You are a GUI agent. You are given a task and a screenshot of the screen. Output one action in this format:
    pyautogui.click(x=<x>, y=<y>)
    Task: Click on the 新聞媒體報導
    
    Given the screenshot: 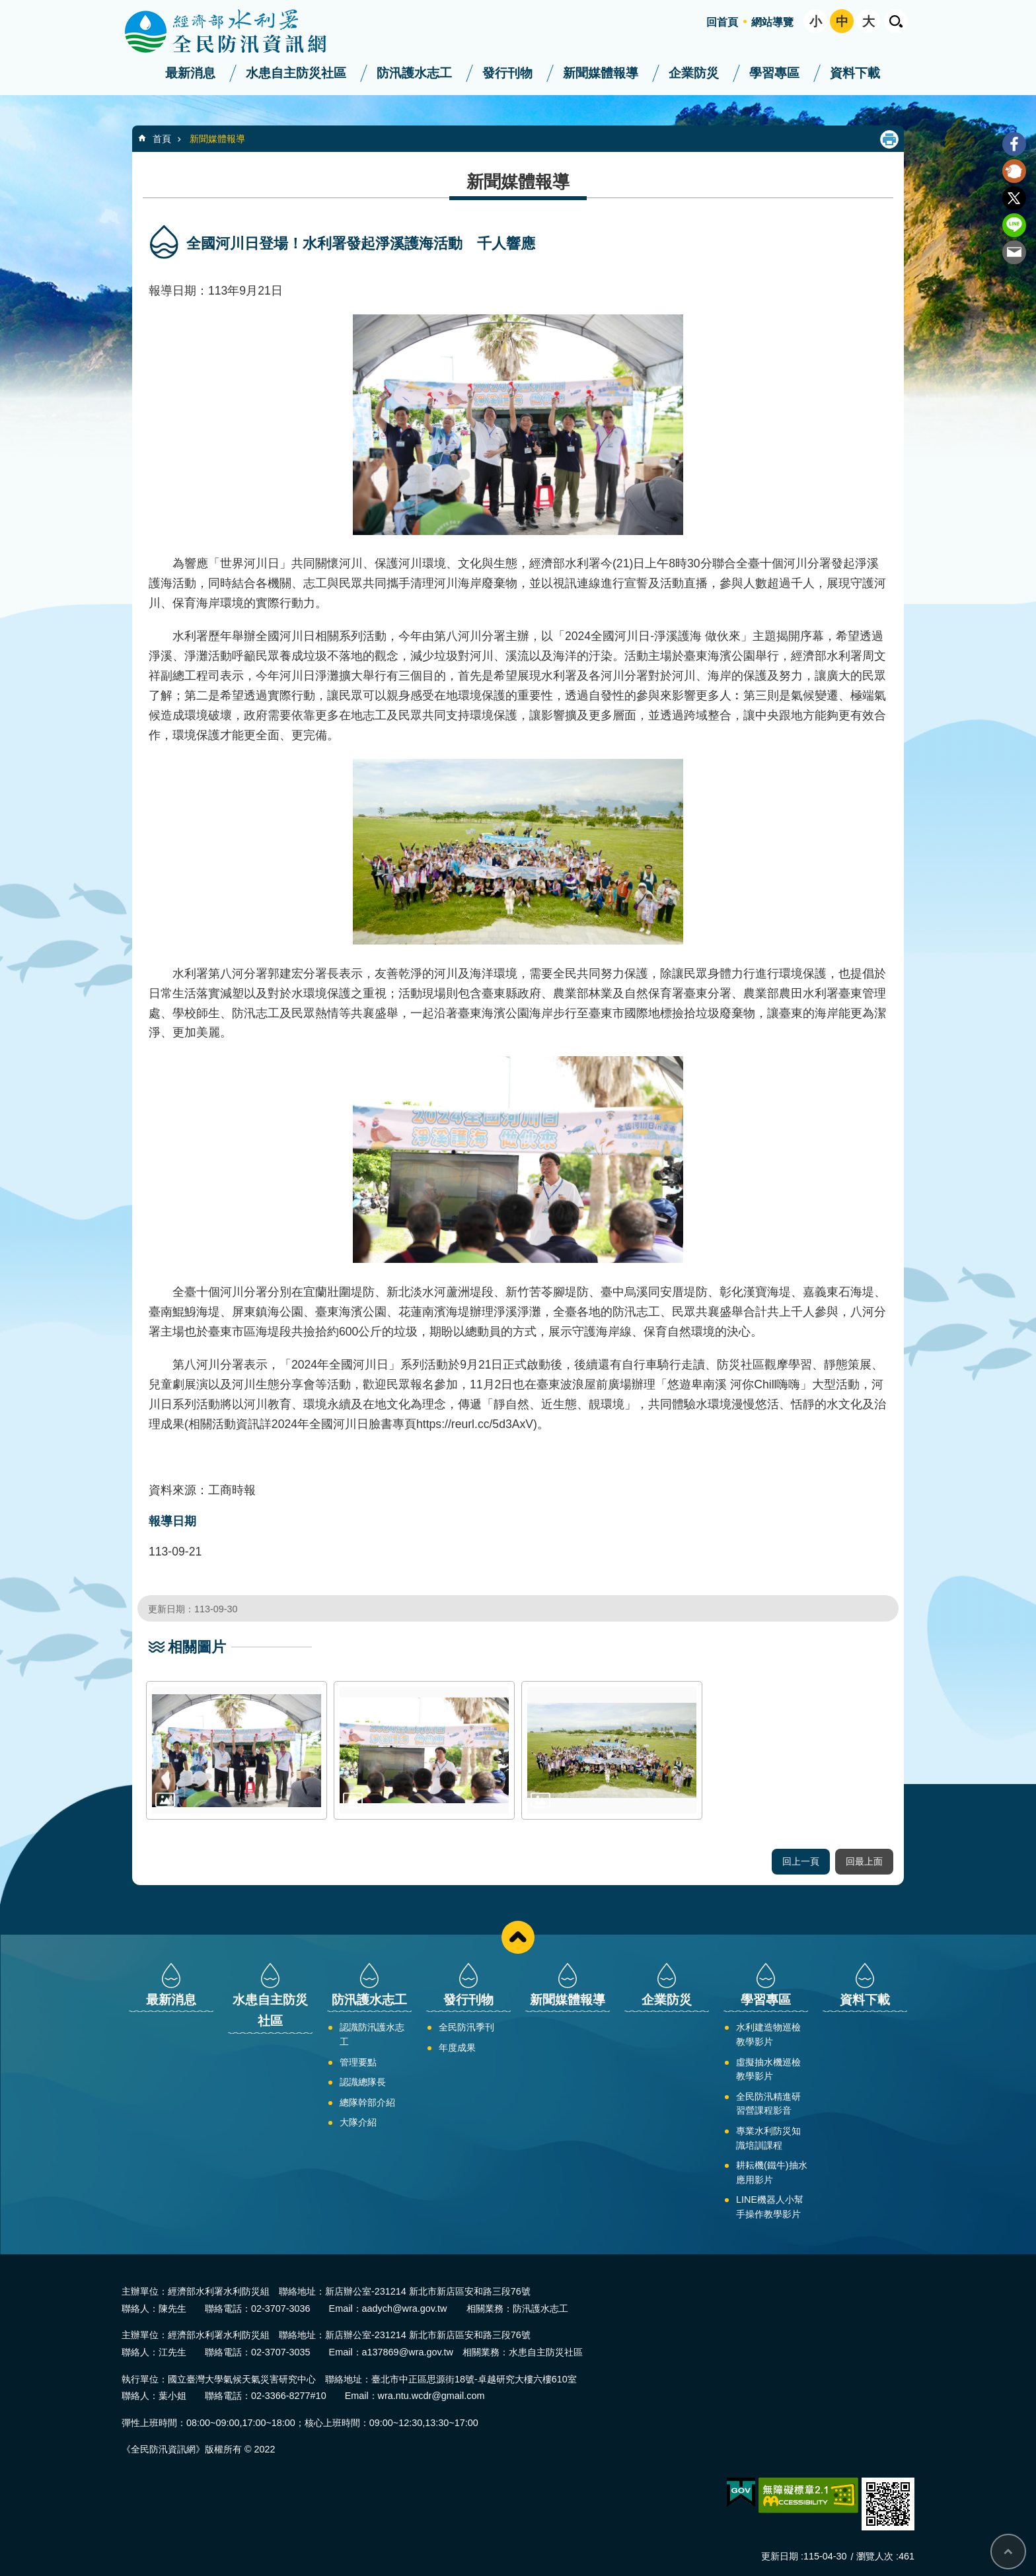 What is the action you would take?
    pyautogui.click(x=600, y=73)
    